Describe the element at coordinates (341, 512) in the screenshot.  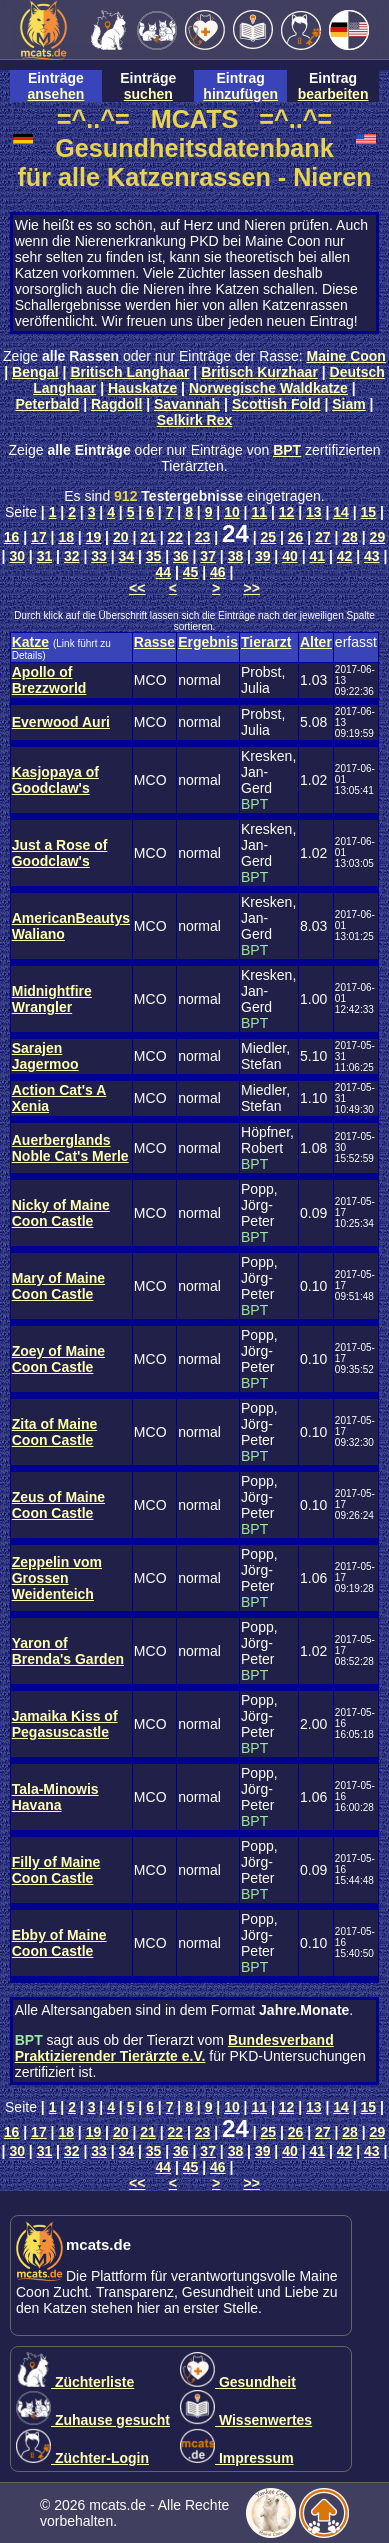
I see `14` at that location.